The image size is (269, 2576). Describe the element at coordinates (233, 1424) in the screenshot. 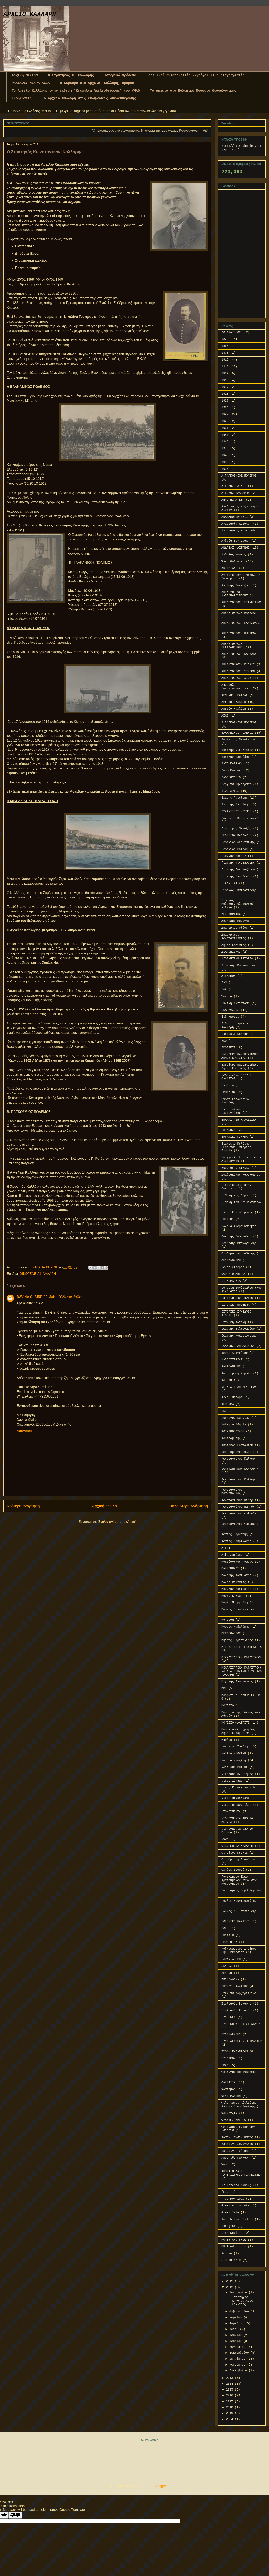

I see `Κολέγιο Αθηνών` at that location.